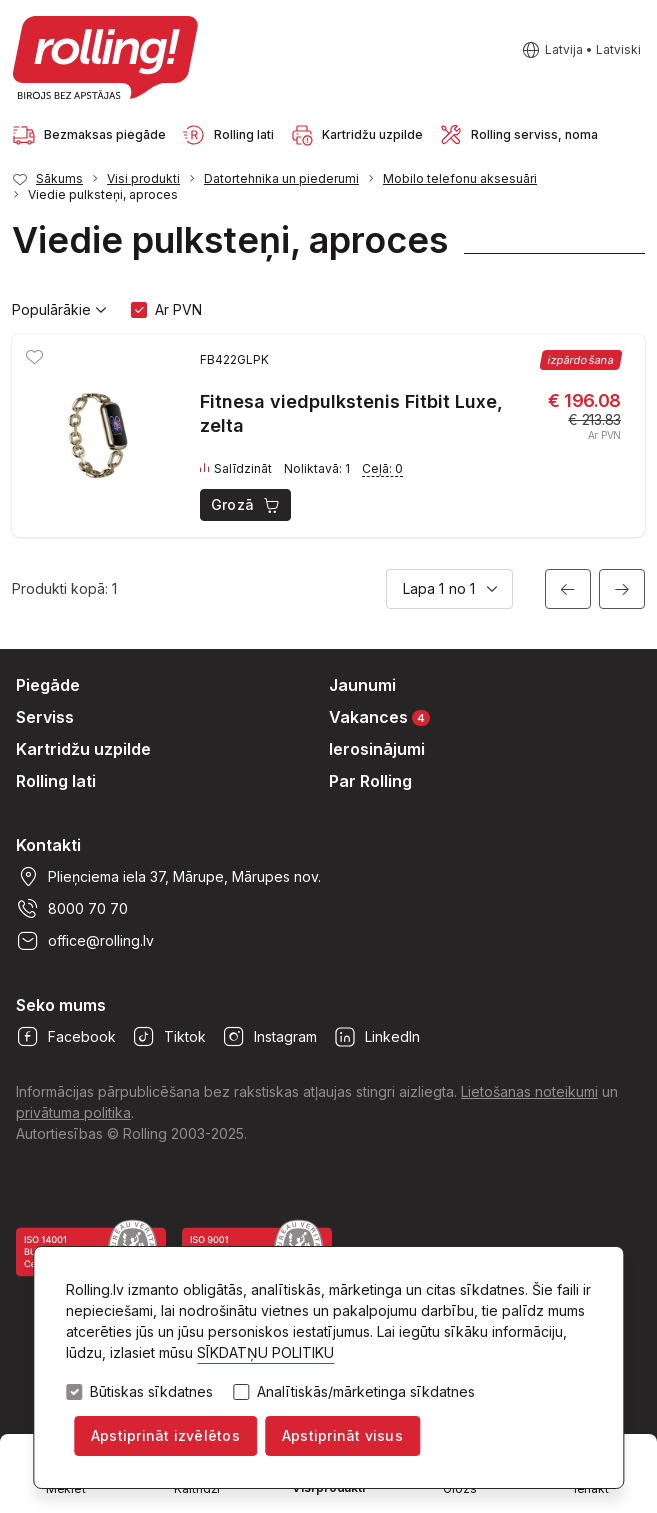 The height and width of the screenshot is (1513, 657). Describe the element at coordinates (143, 178) in the screenshot. I see `Visi produkti` at that location.